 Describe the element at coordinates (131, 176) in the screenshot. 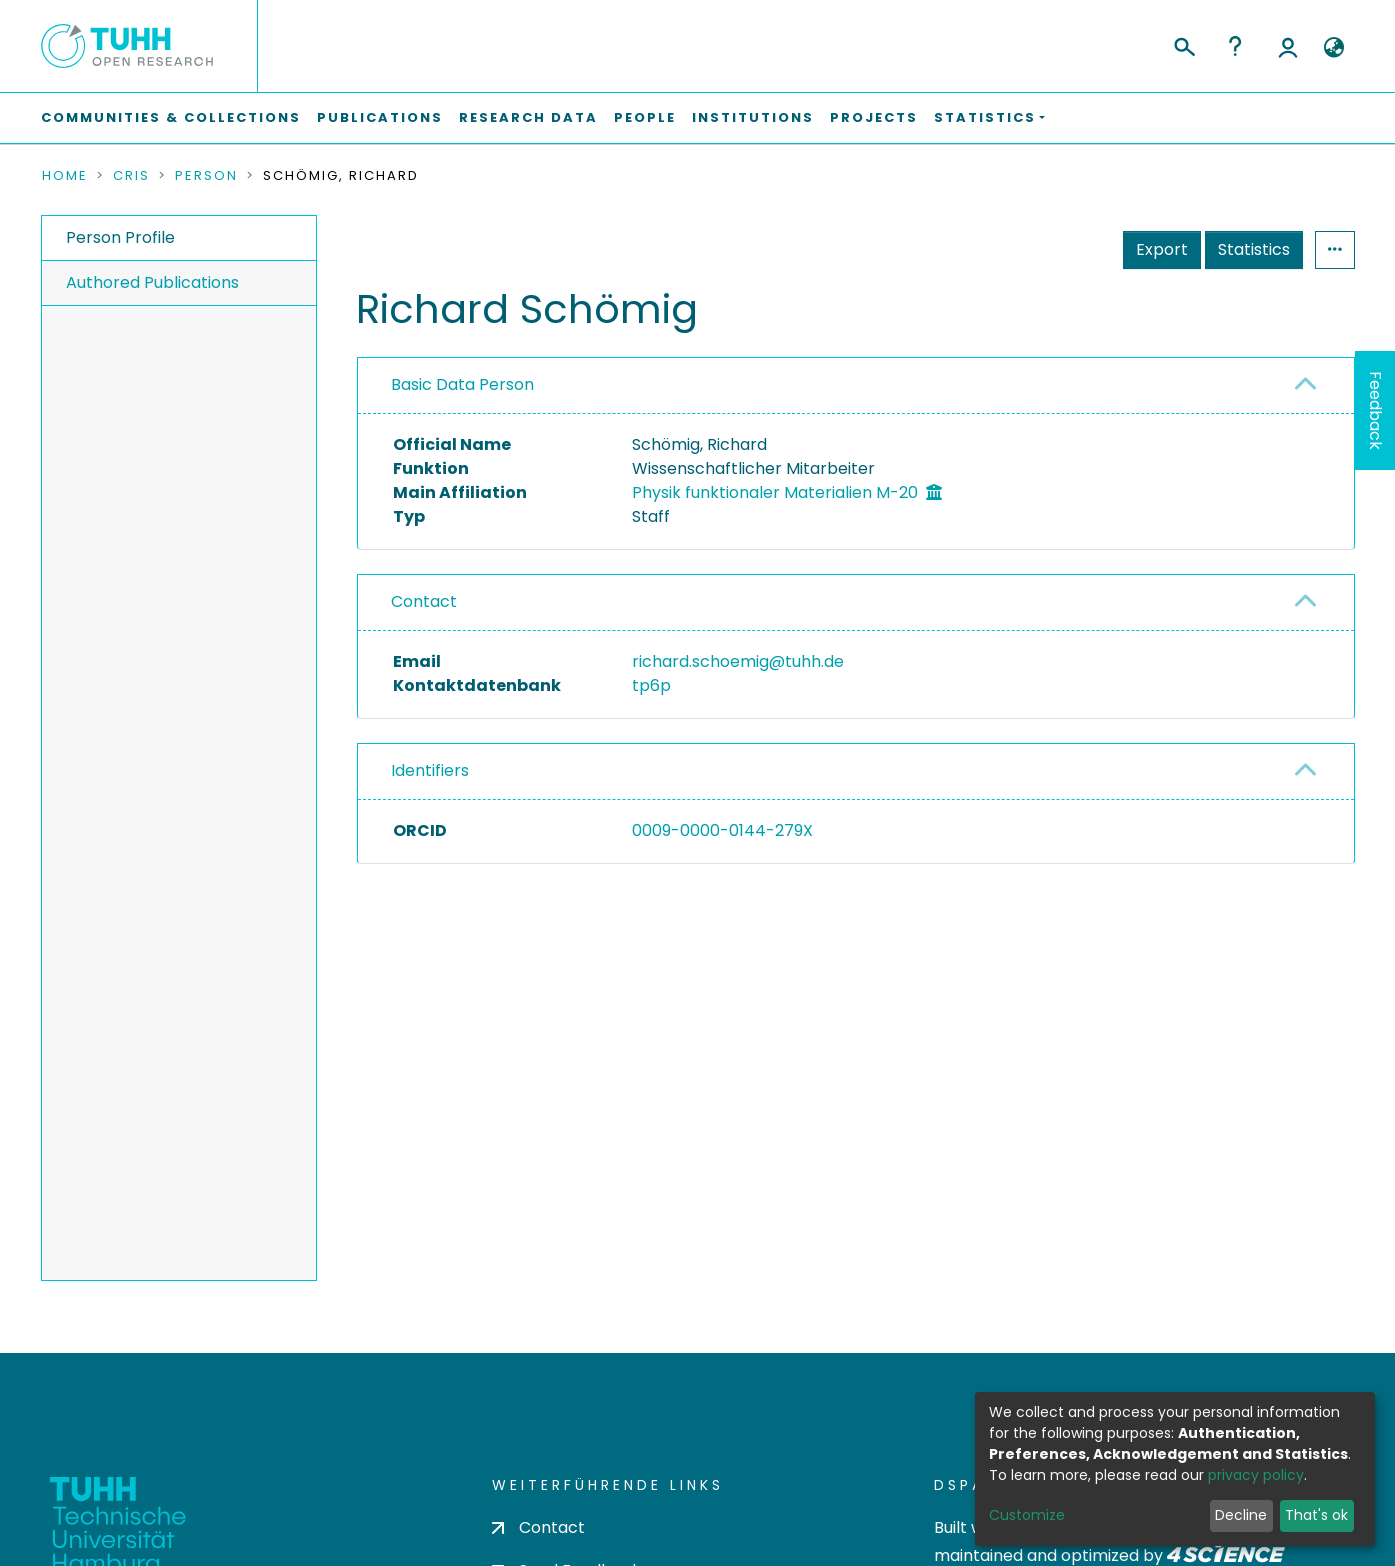

I see `CRIS` at that location.